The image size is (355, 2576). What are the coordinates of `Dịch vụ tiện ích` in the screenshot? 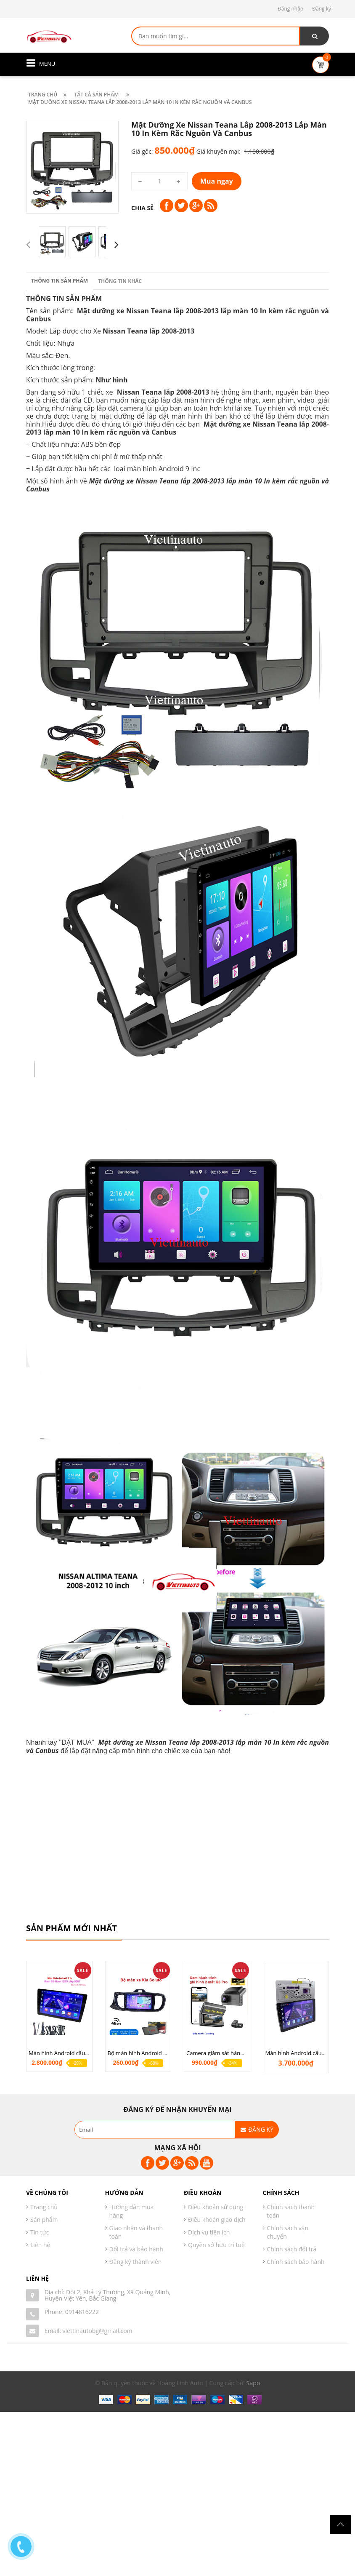 It's located at (209, 2232).